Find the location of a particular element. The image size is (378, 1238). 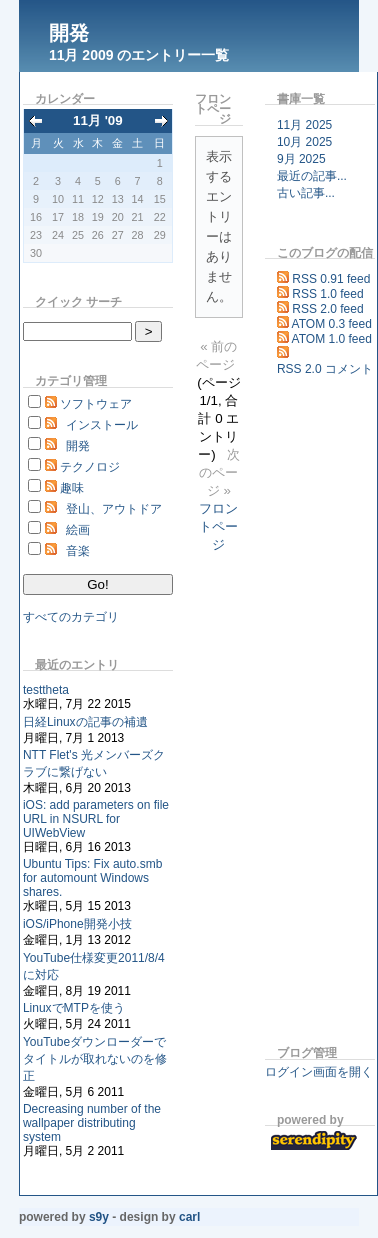

絵画 is located at coordinates (78, 530).